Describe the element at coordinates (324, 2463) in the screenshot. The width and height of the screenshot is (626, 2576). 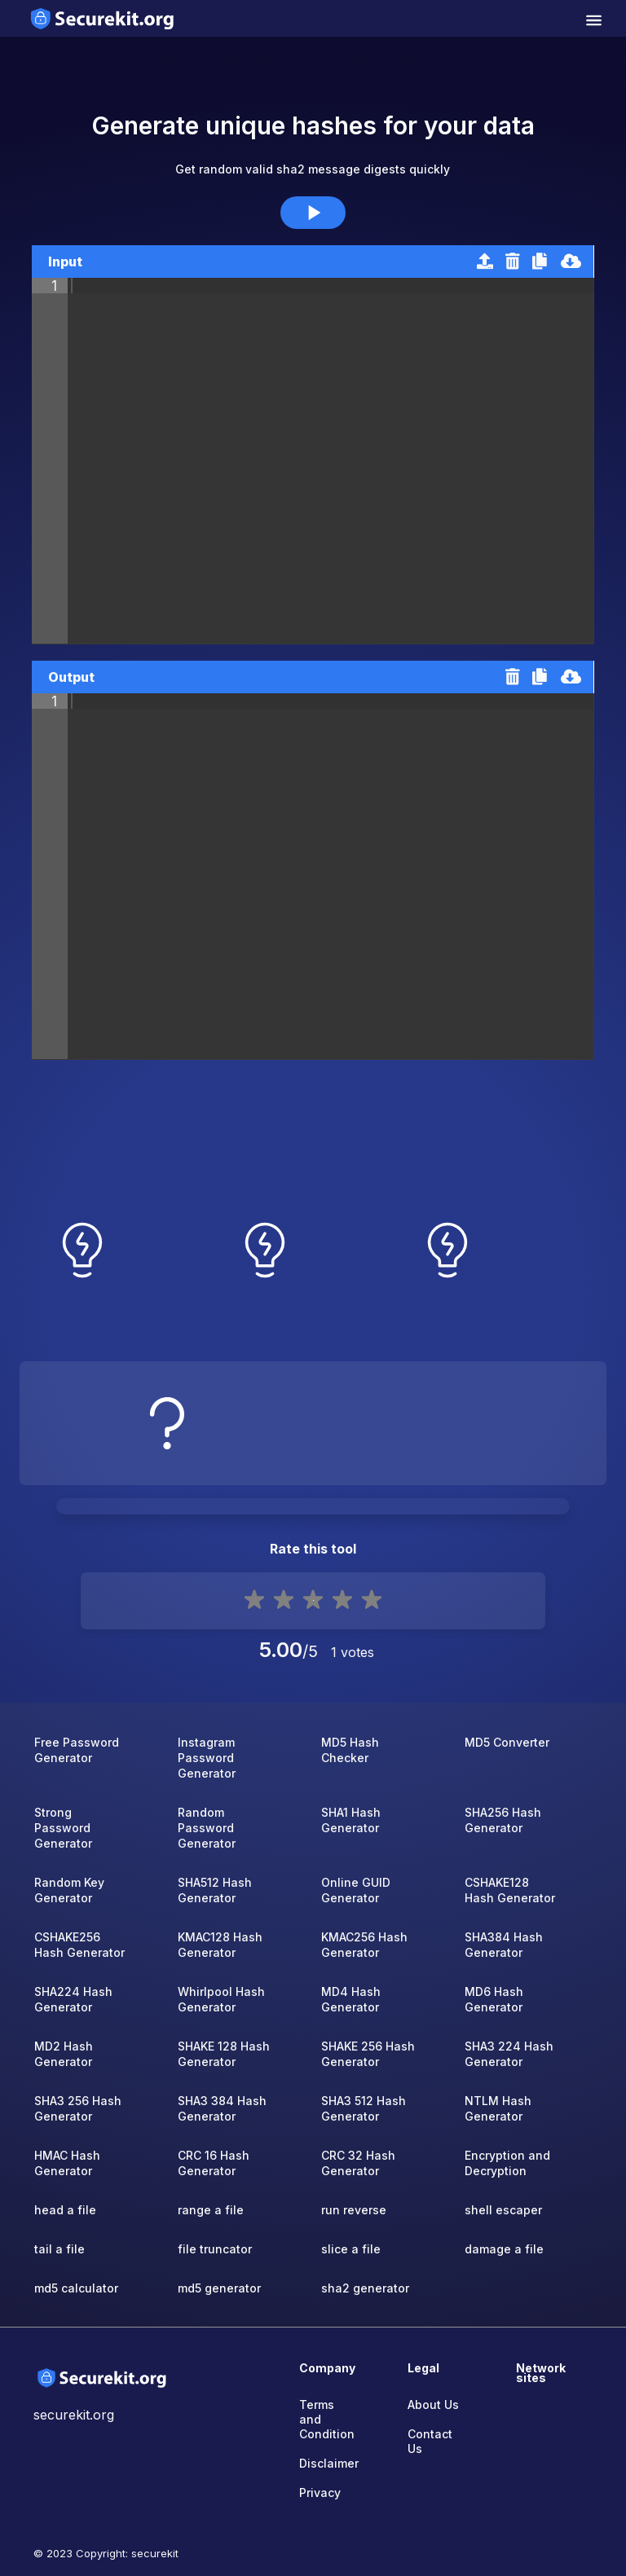
I see `Disclaimer` at that location.